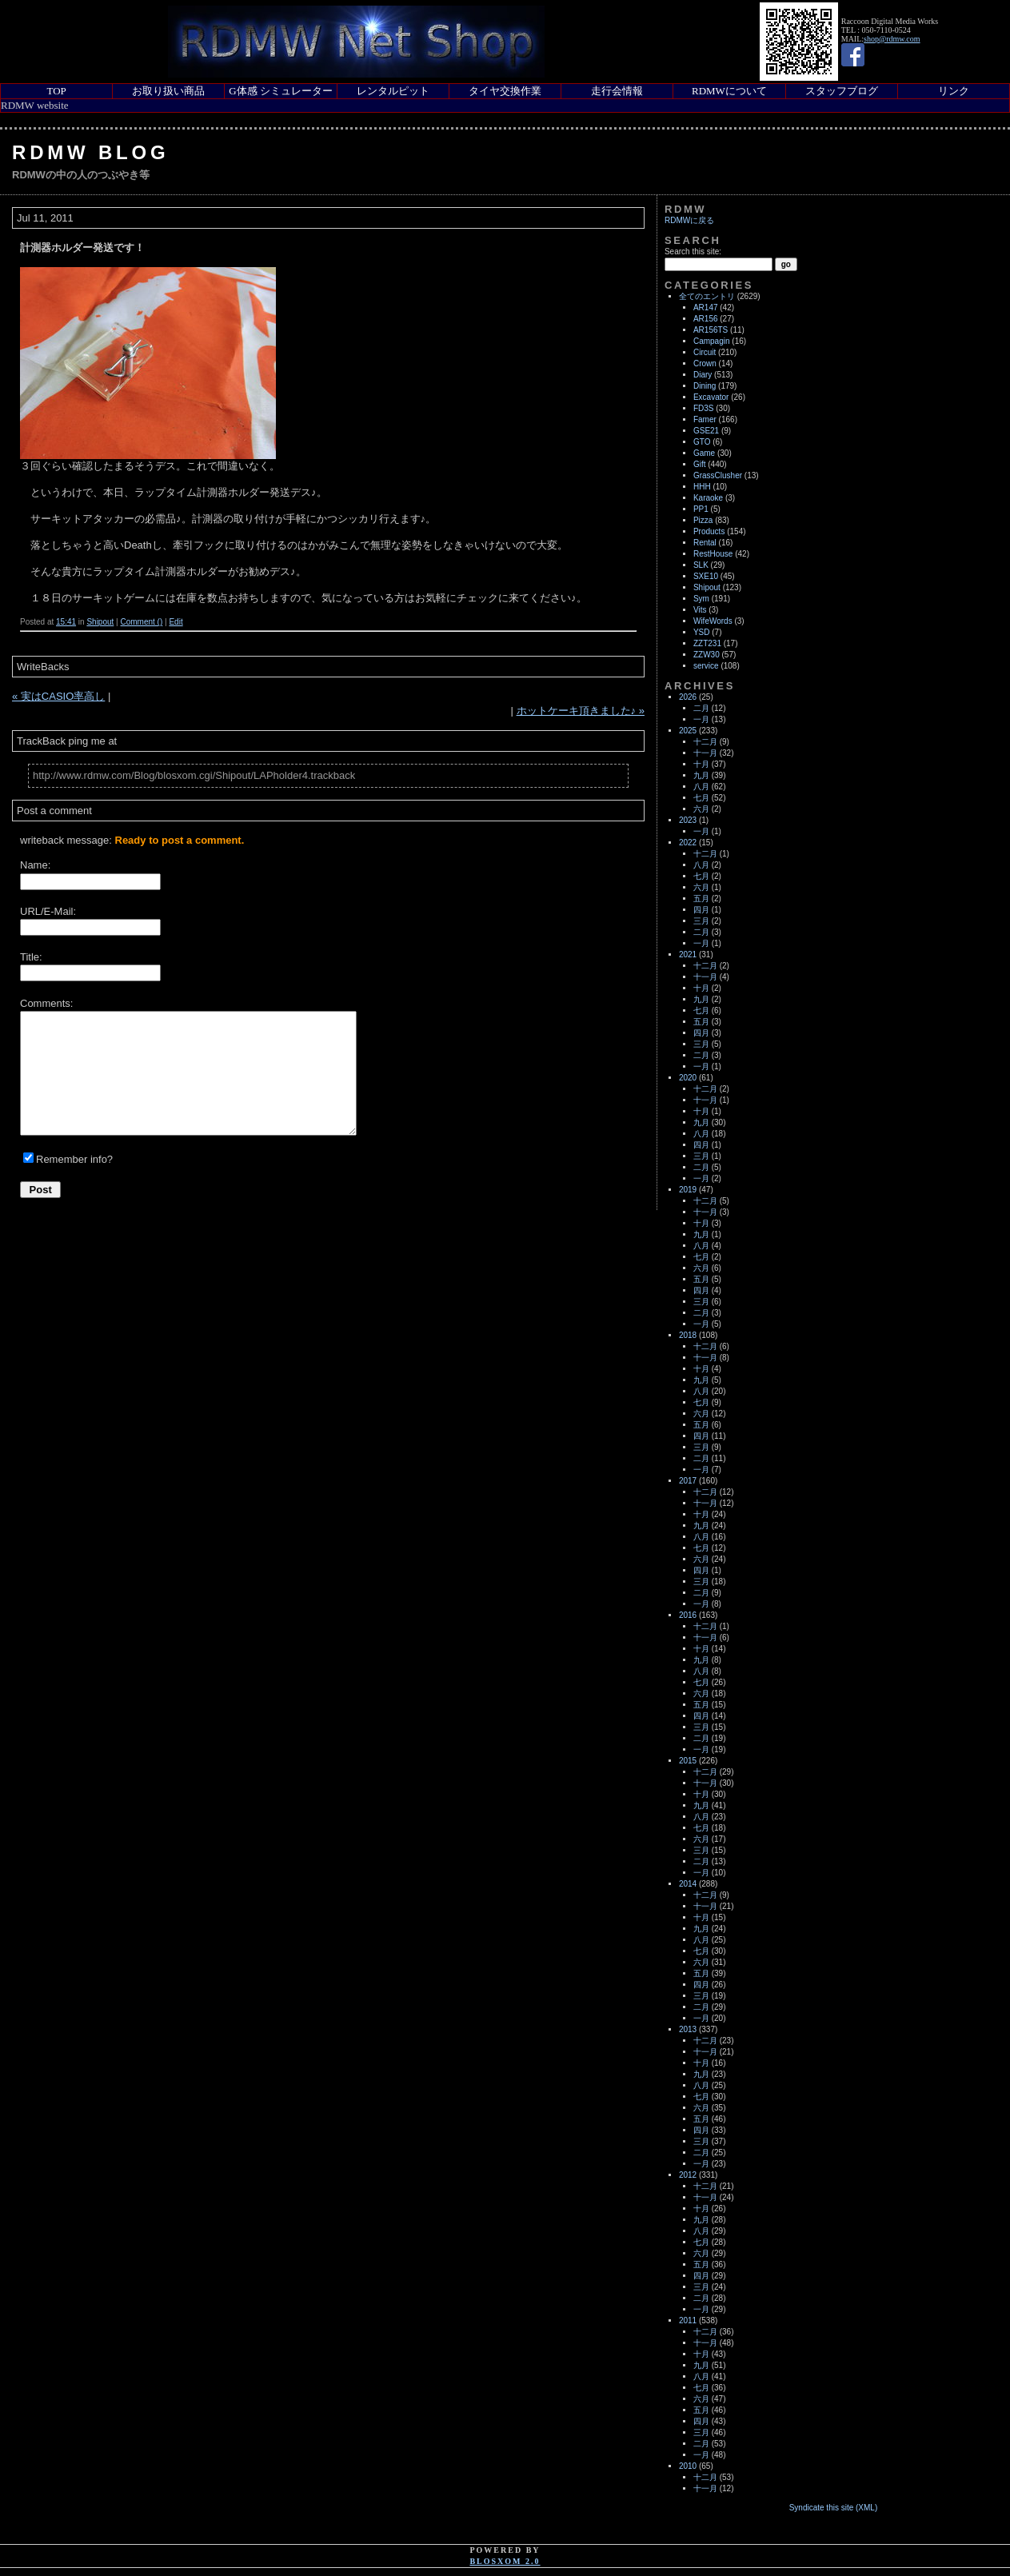  What do you see at coordinates (100, 621) in the screenshot?
I see `Shipout` at bounding box center [100, 621].